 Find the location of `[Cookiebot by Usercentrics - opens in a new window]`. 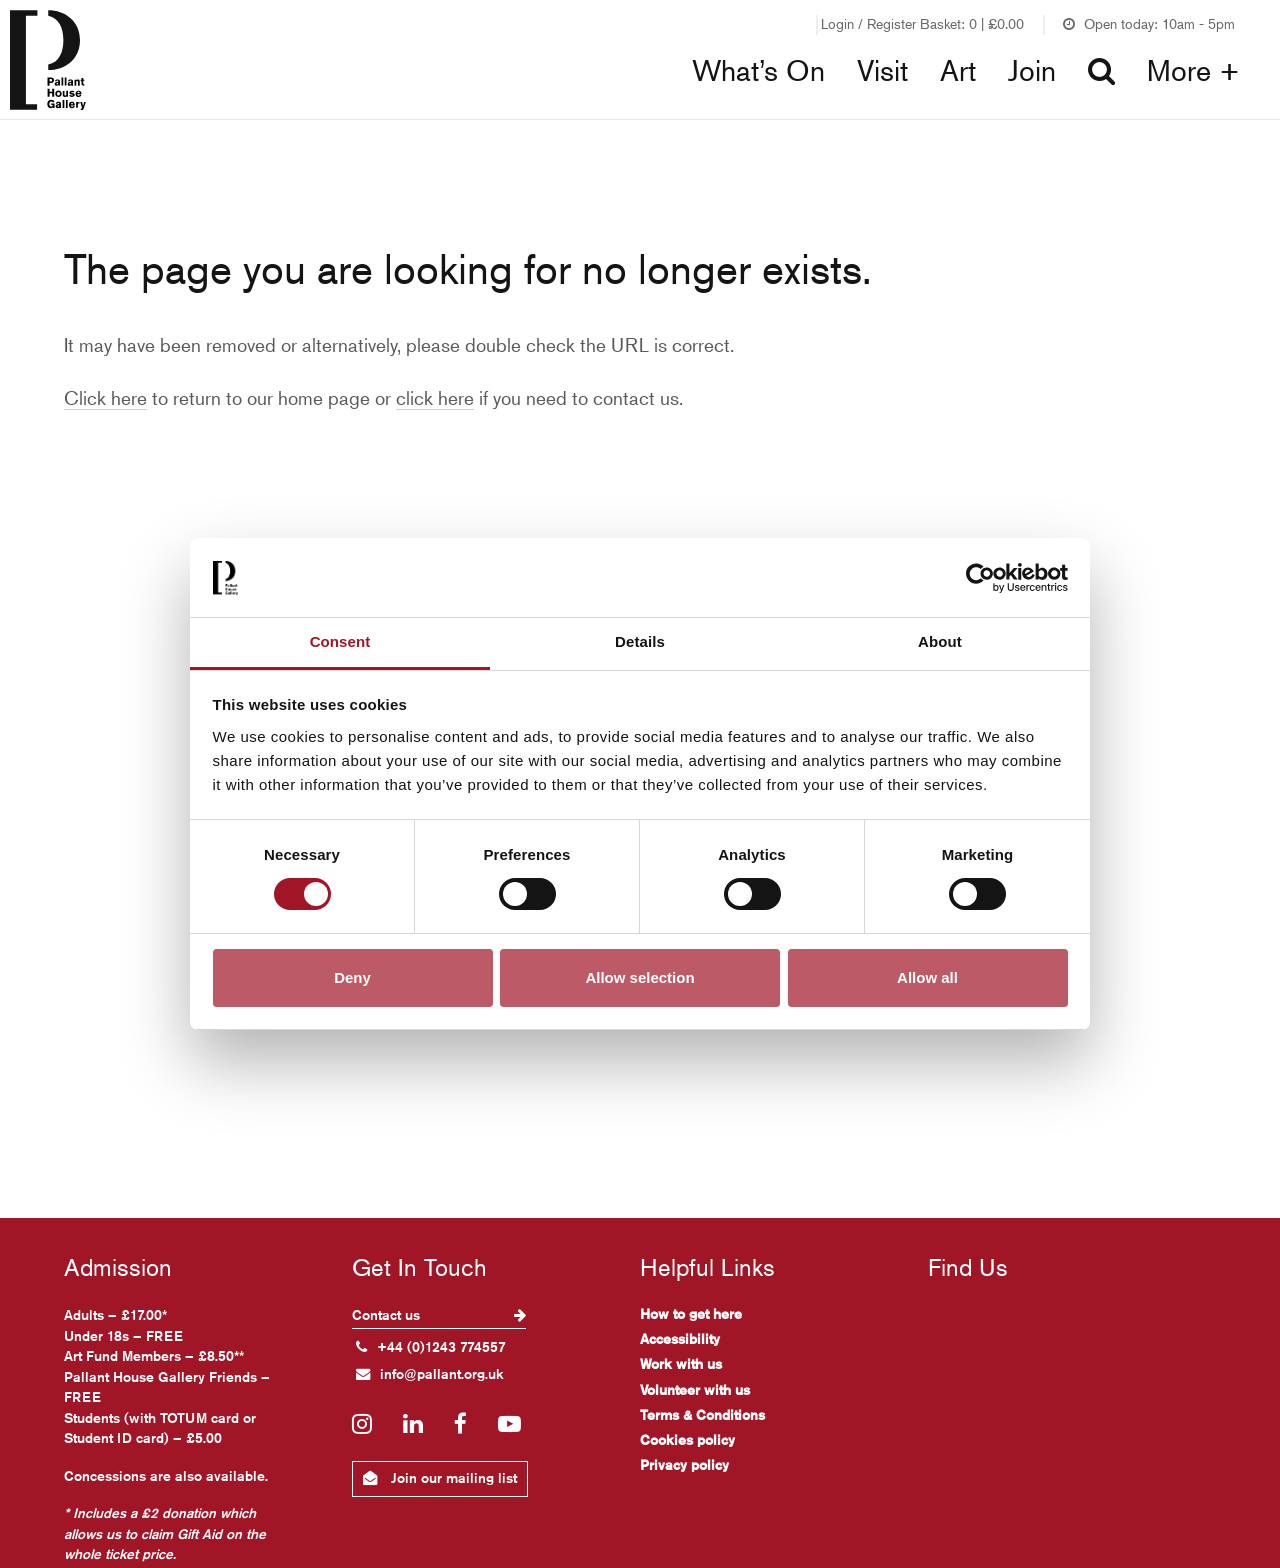

[Cookiebot by Usercentrics - opens in a new window] is located at coordinates (980, 578).